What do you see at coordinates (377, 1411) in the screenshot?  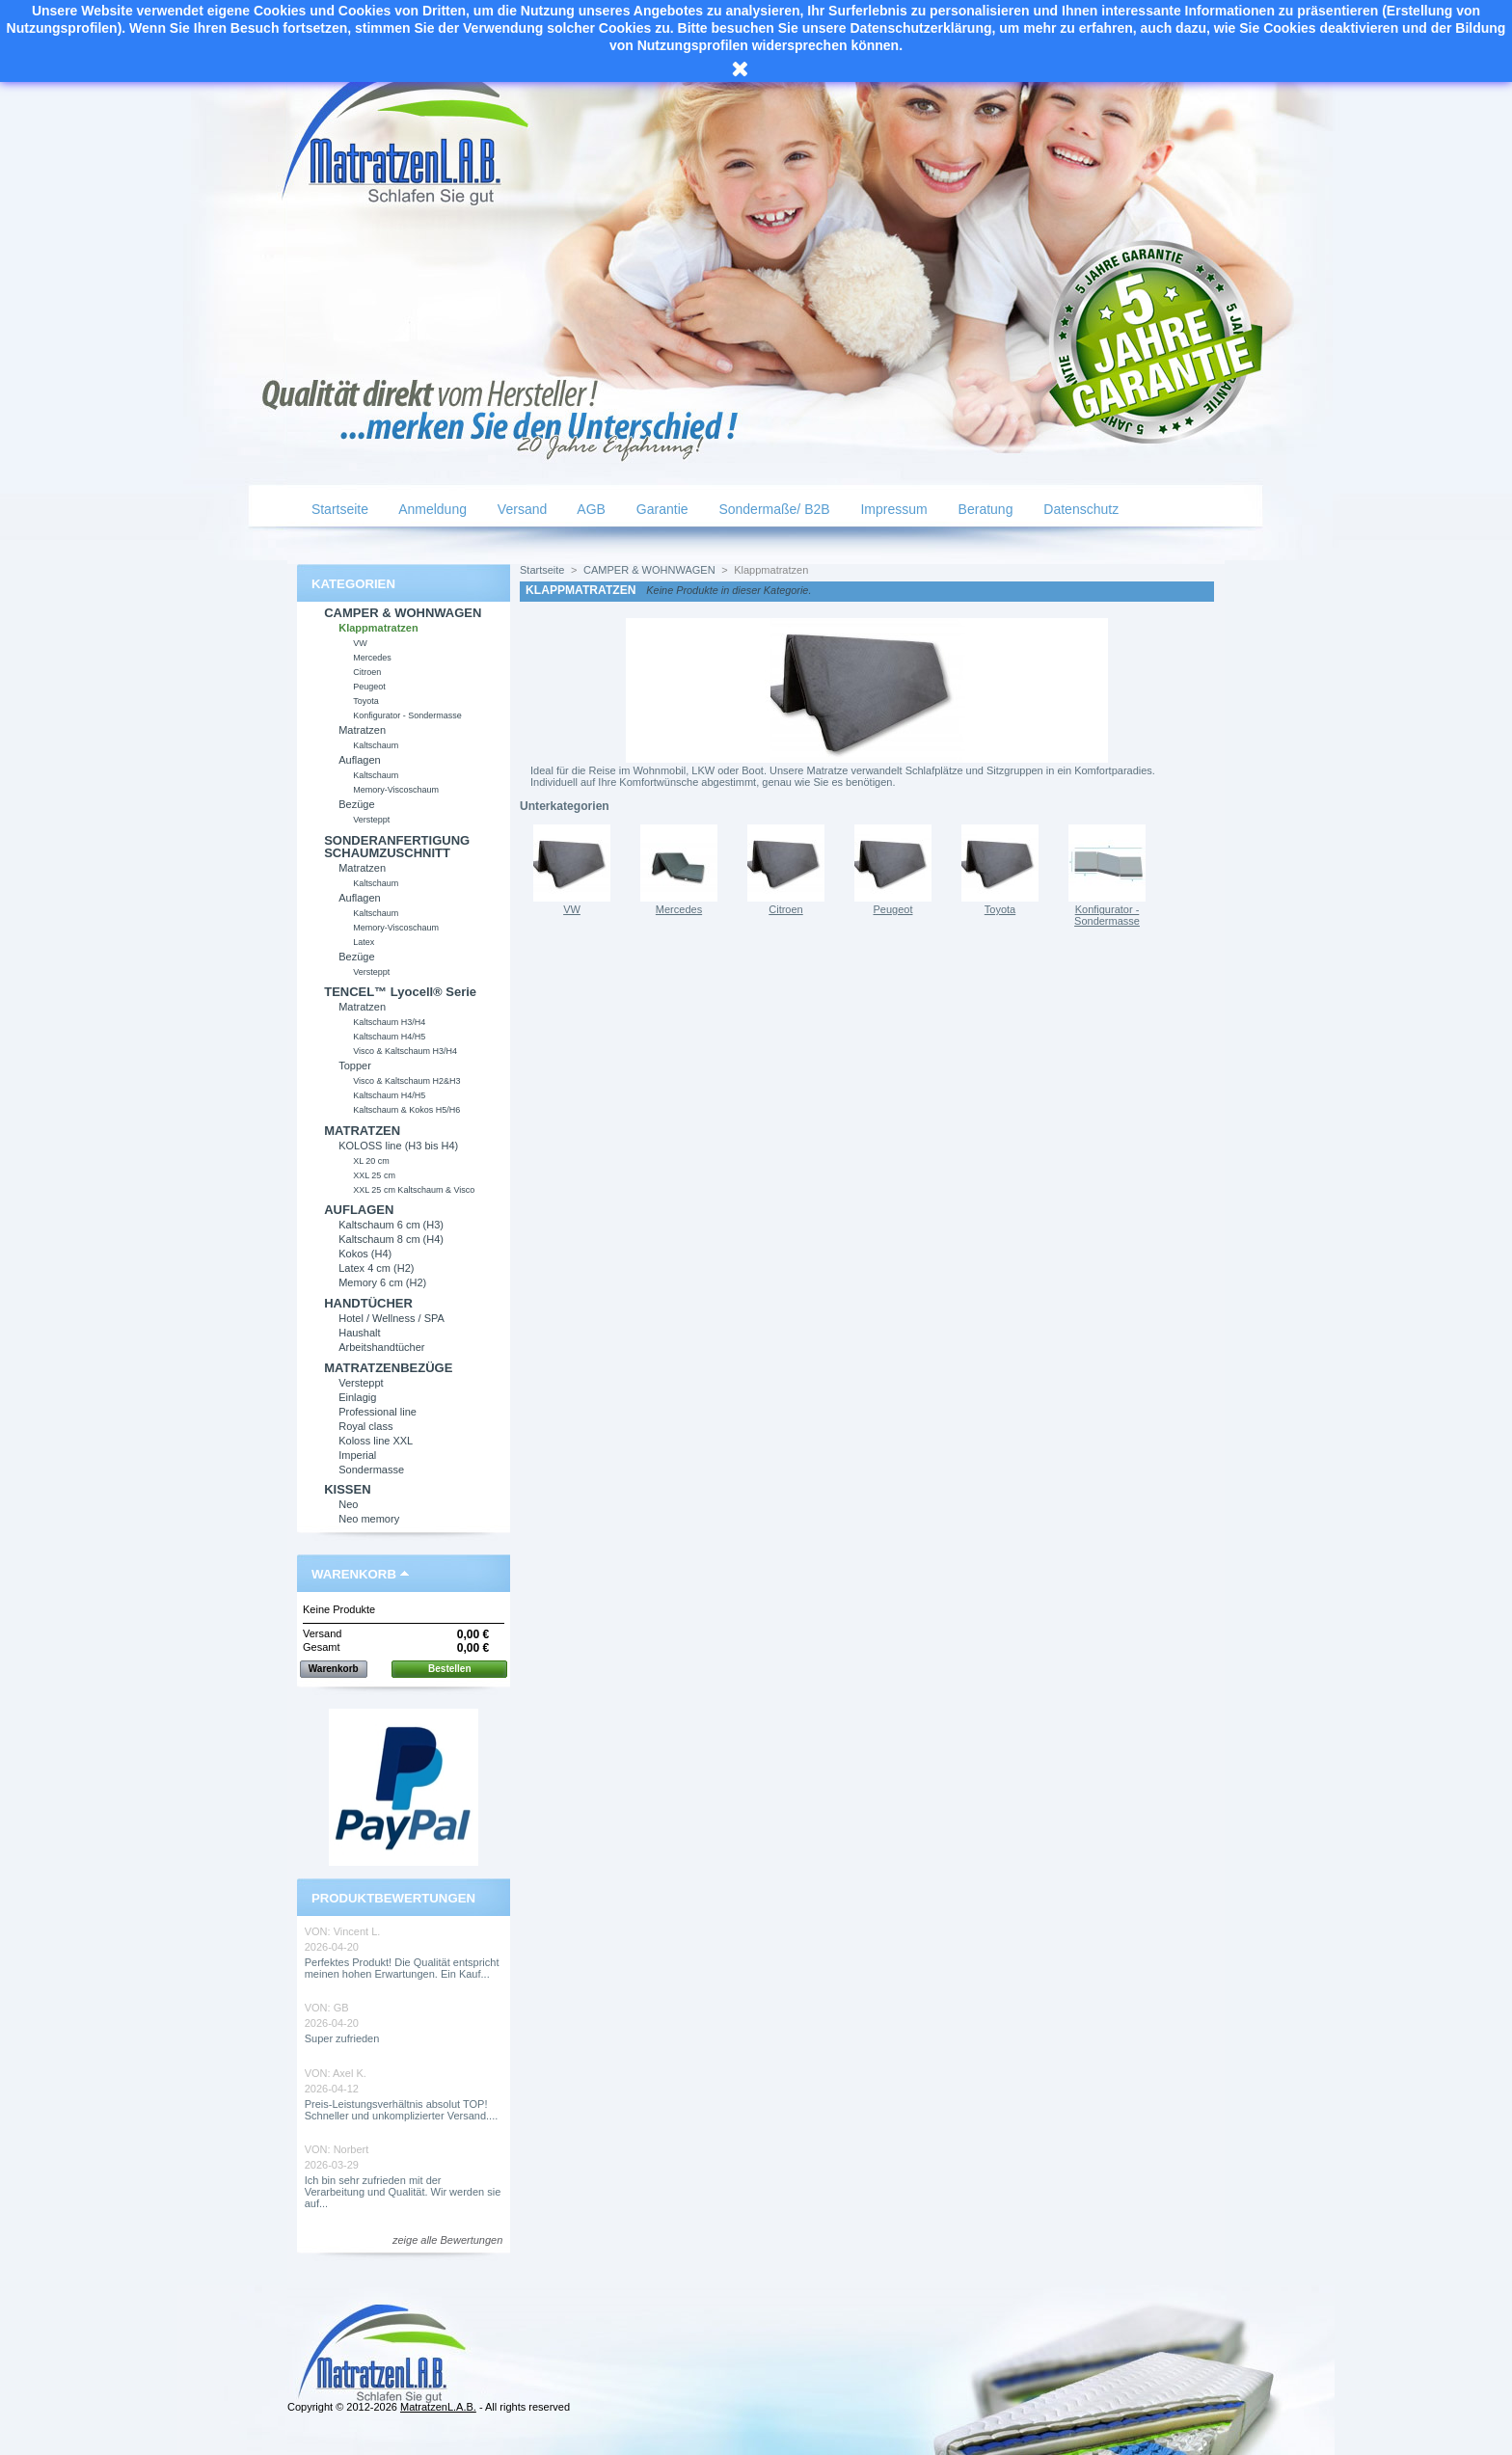 I see `Professional line` at bounding box center [377, 1411].